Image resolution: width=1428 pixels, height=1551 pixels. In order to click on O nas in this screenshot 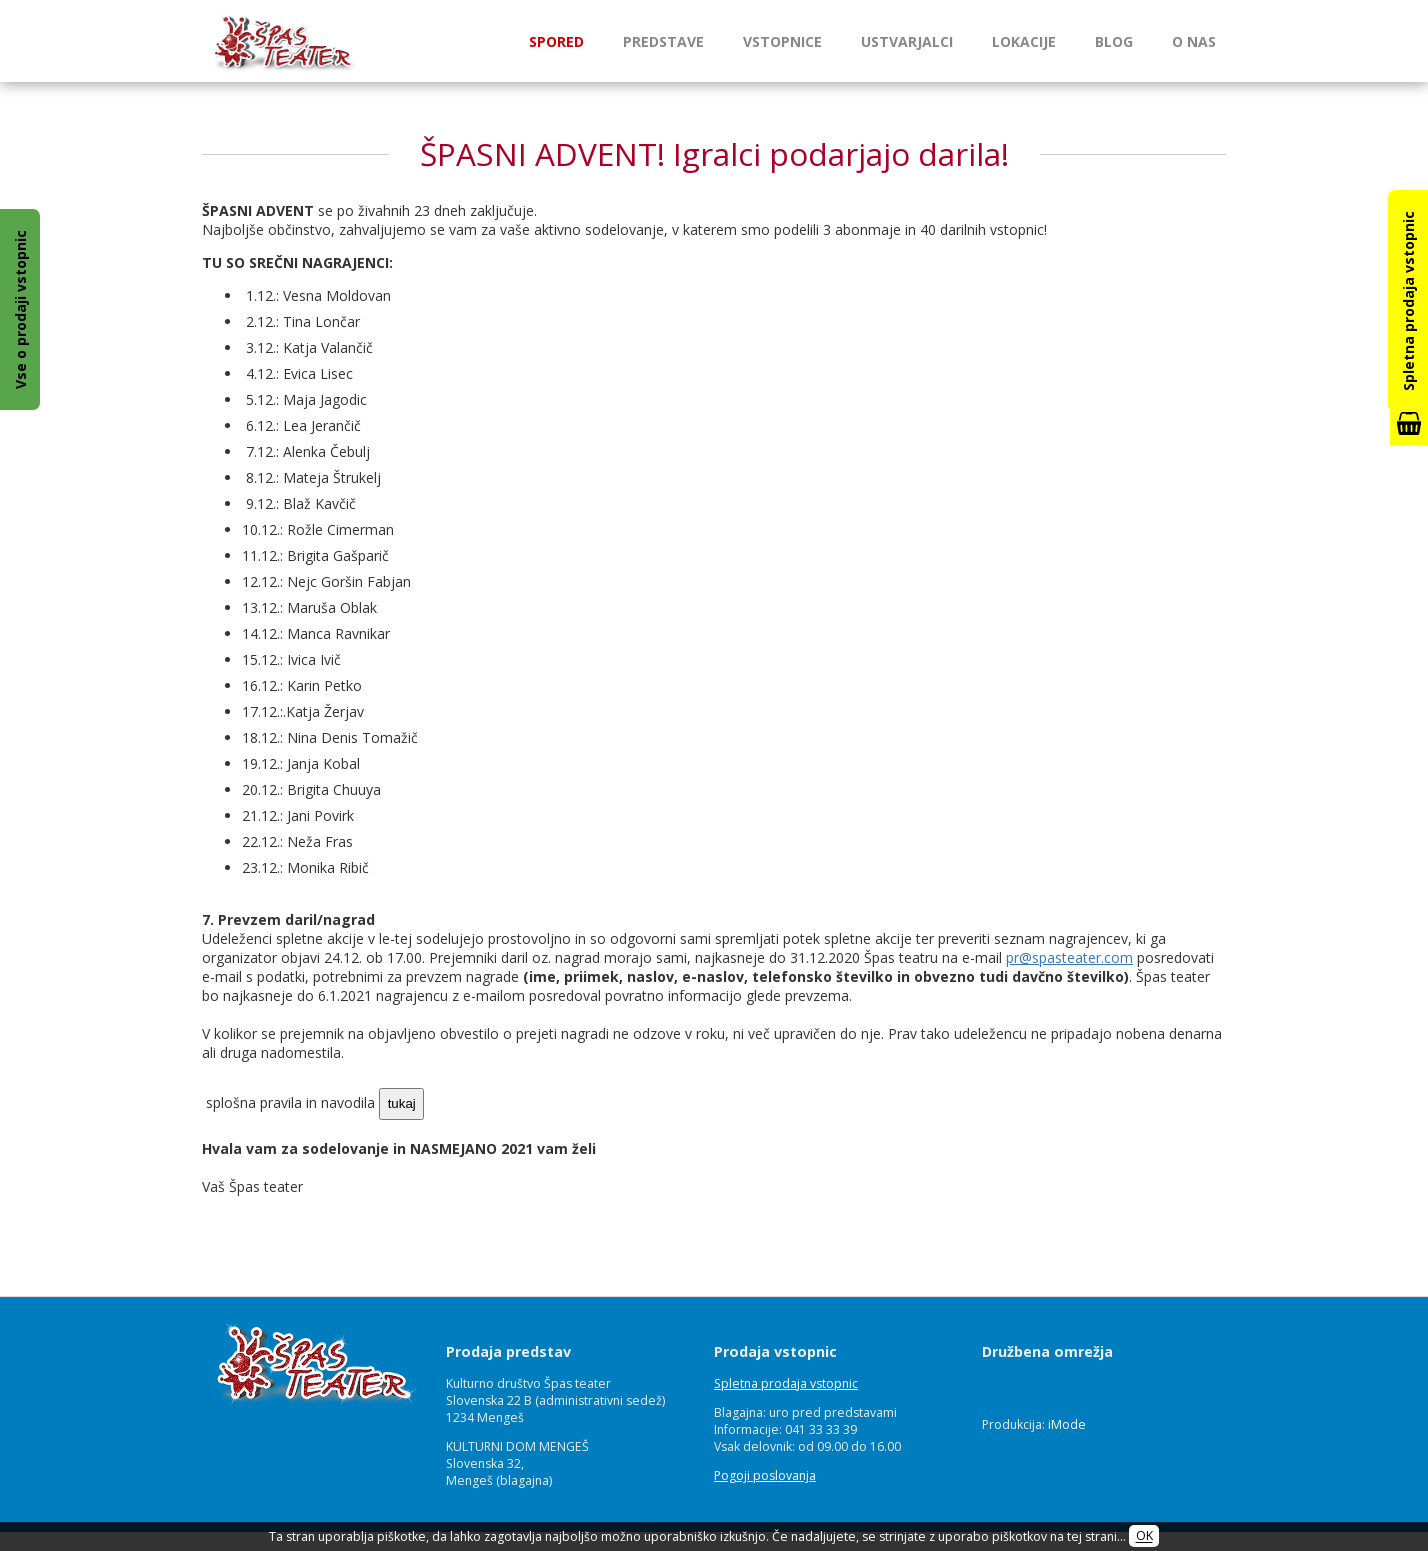, I will do `click(1194, 41)`.